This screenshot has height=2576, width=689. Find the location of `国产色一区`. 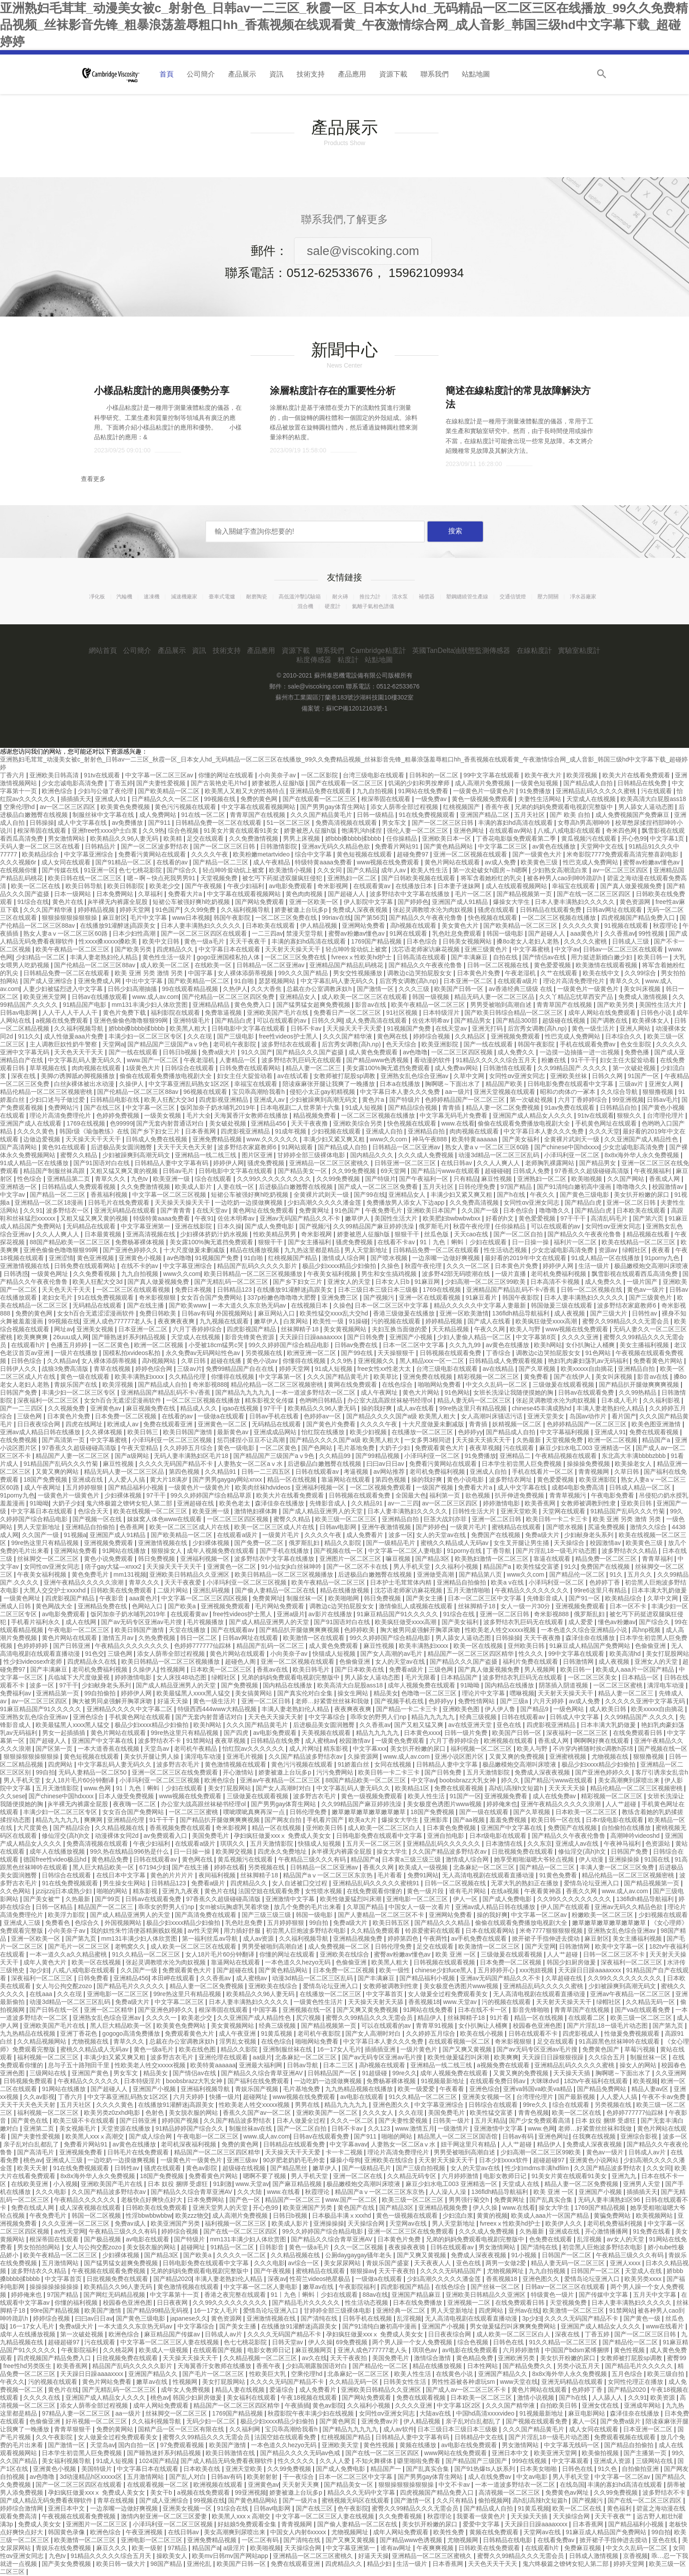

国产色一区 is located at coordinates (245, 2199).